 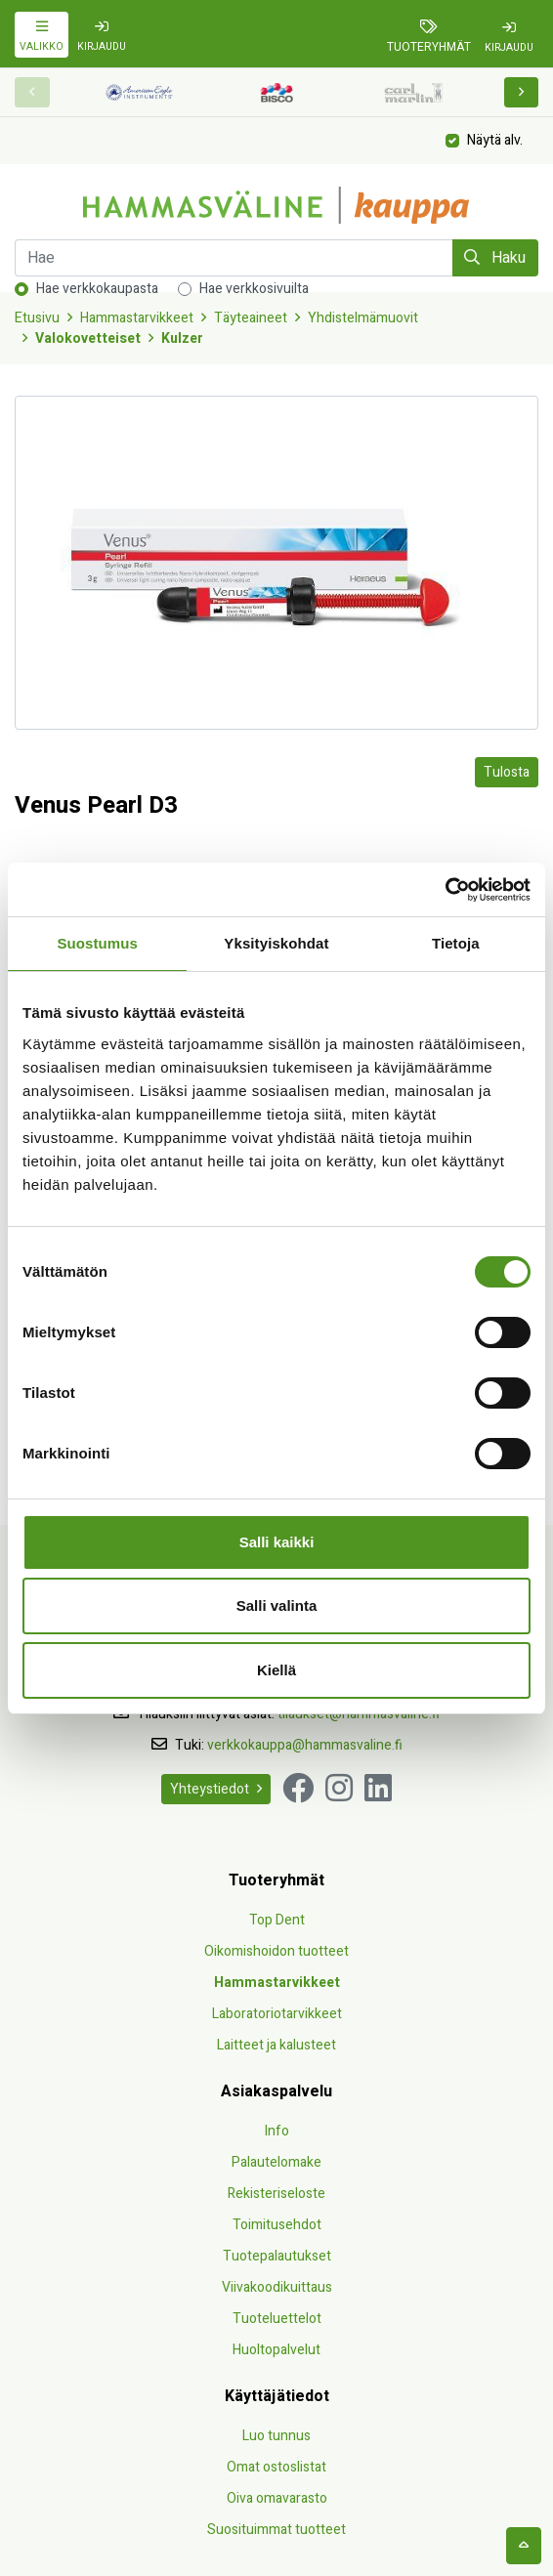 What do you see at coordinates (363, 318) in the screenshot?
I see `Yhdistelmämuovit` at bounding box center [363, 318].